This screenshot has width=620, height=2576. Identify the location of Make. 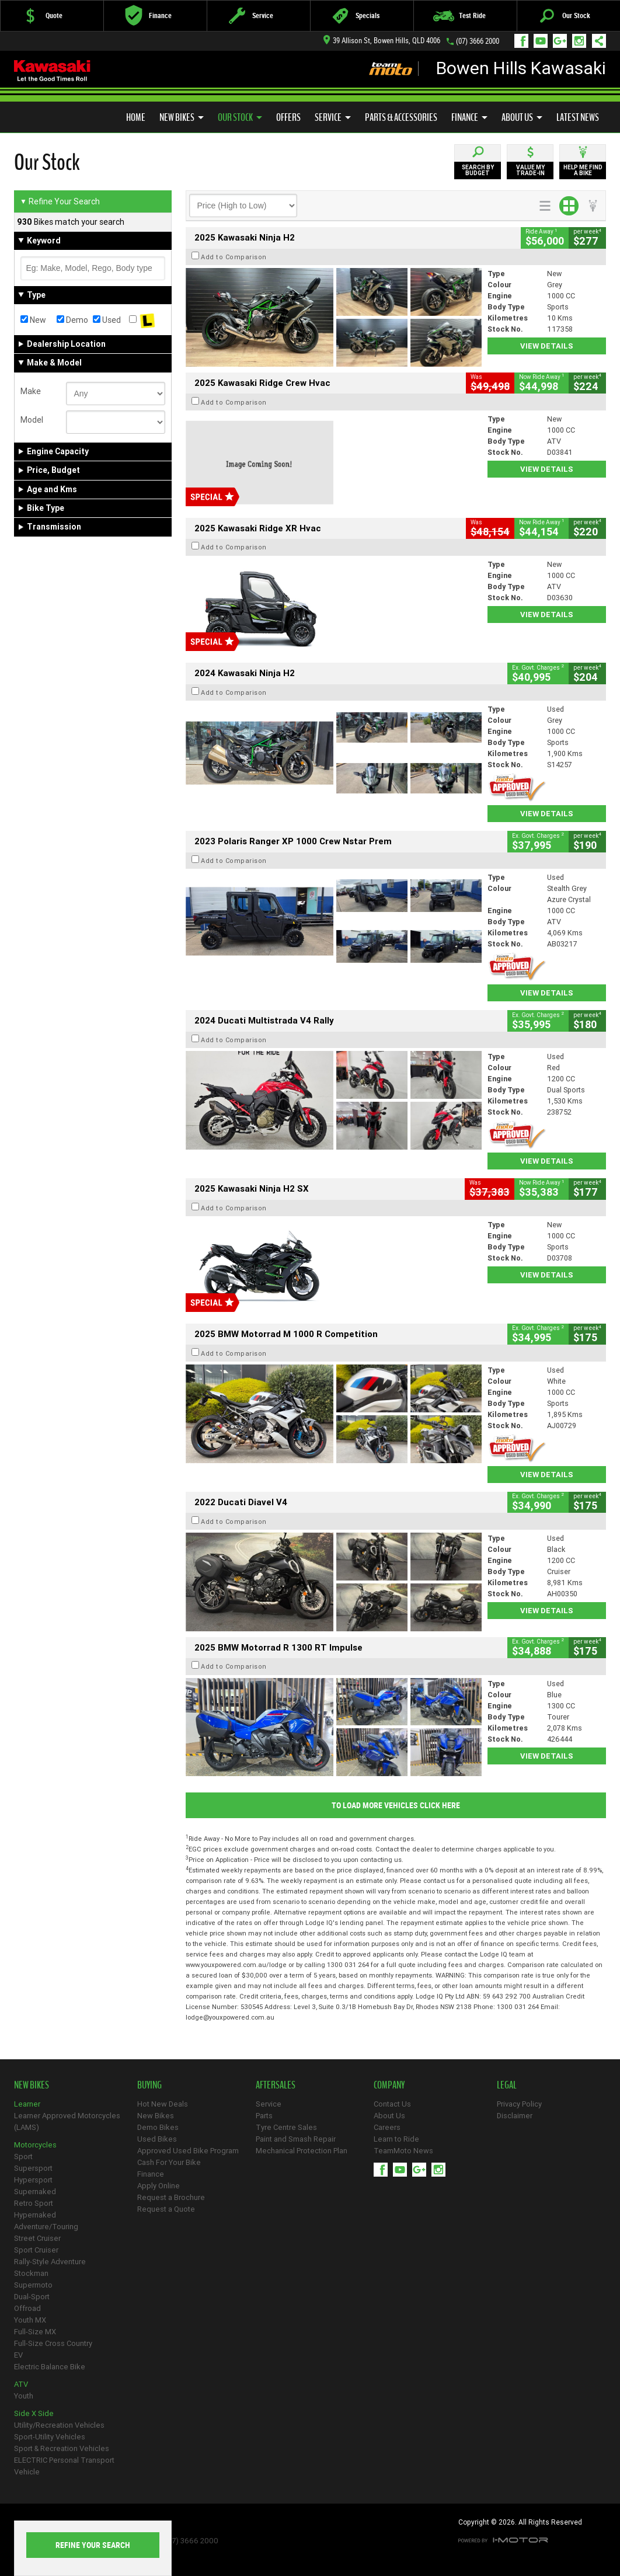
(30, 391).